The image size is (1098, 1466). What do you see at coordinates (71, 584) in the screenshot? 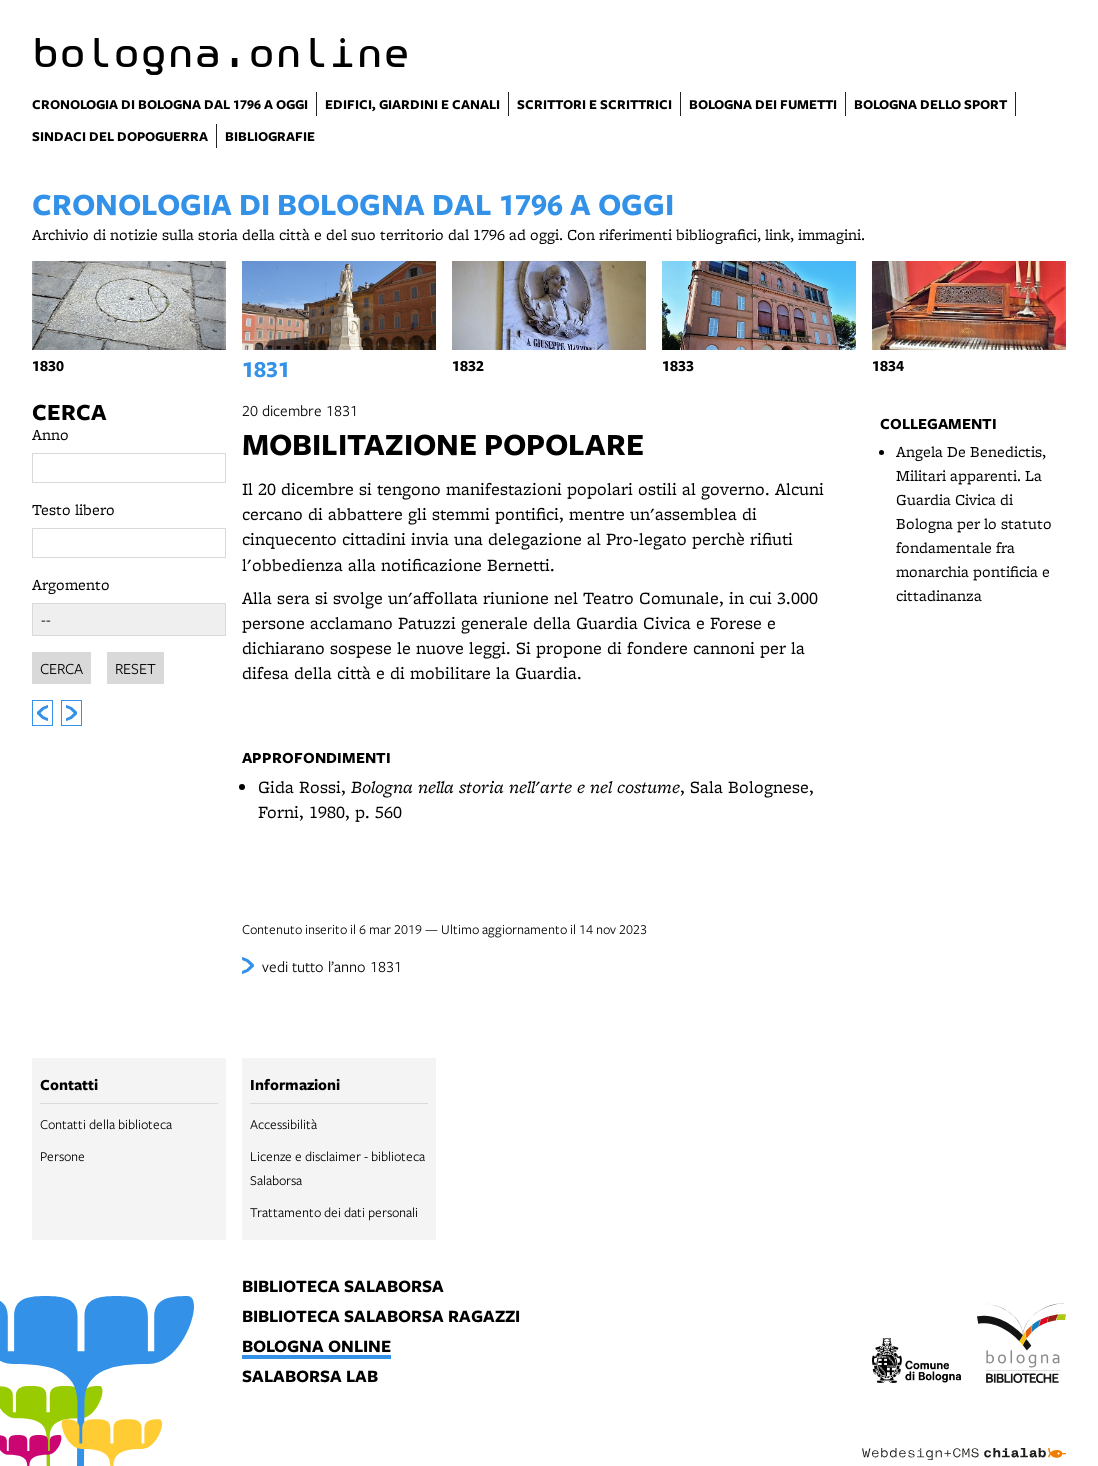
I see `Argomento` at bounding box center [71, 584].